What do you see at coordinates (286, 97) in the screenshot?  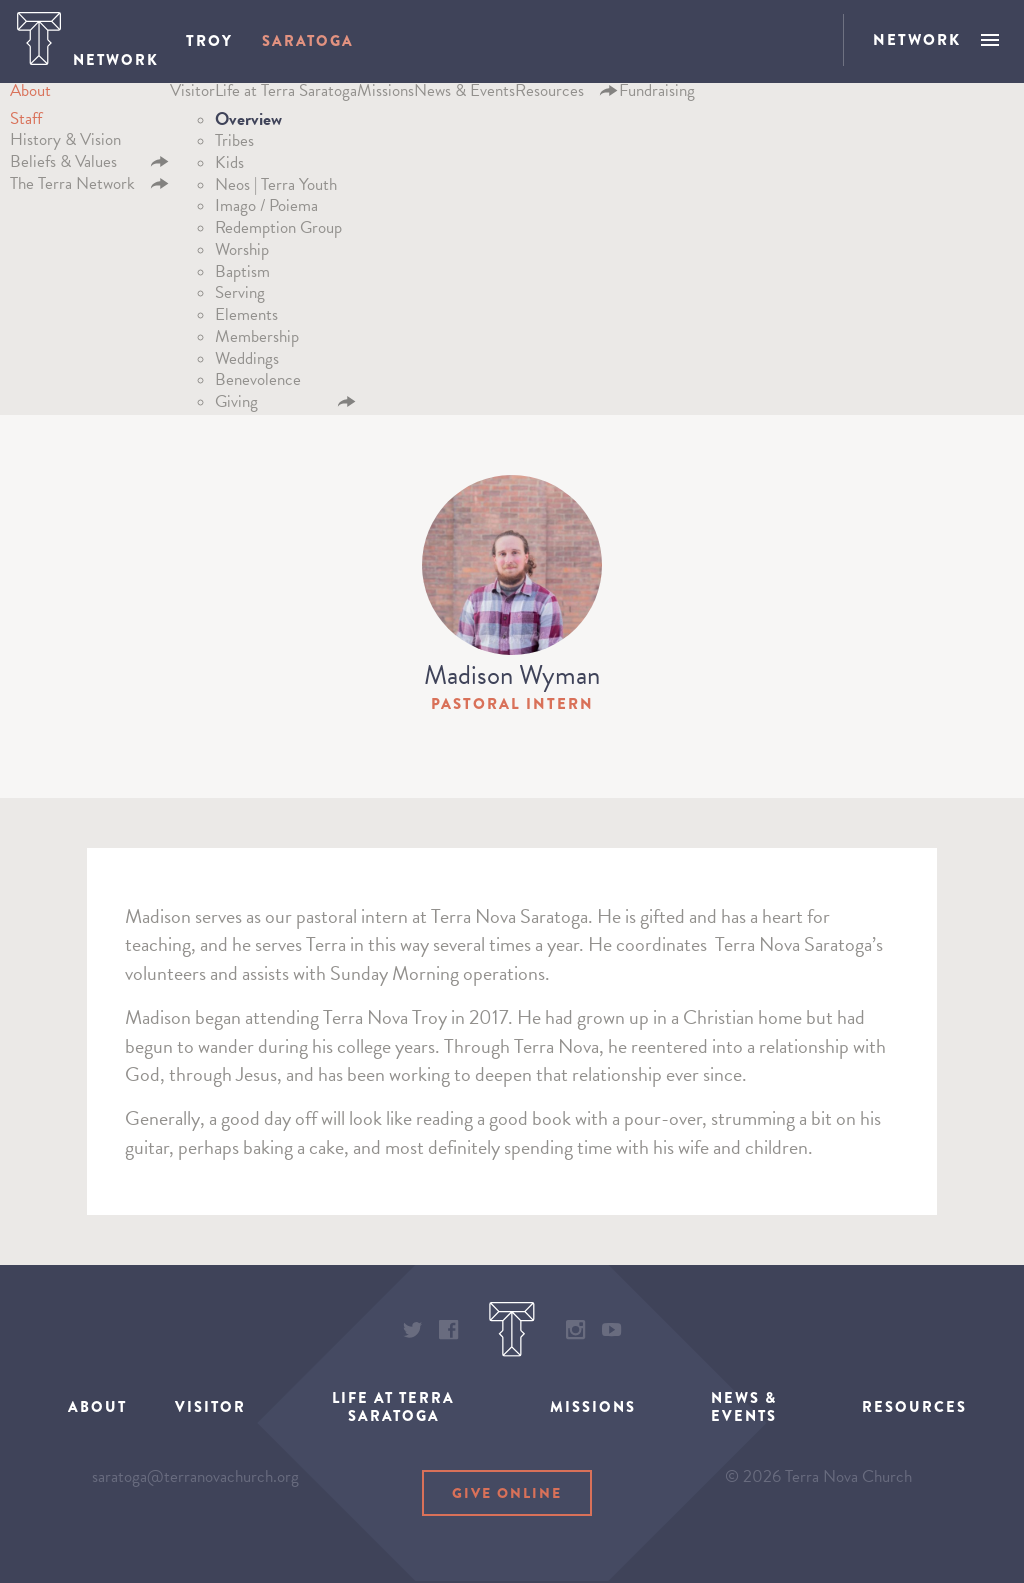 I see `Life at Terra Saratoga` at bounding box center [286, 97].